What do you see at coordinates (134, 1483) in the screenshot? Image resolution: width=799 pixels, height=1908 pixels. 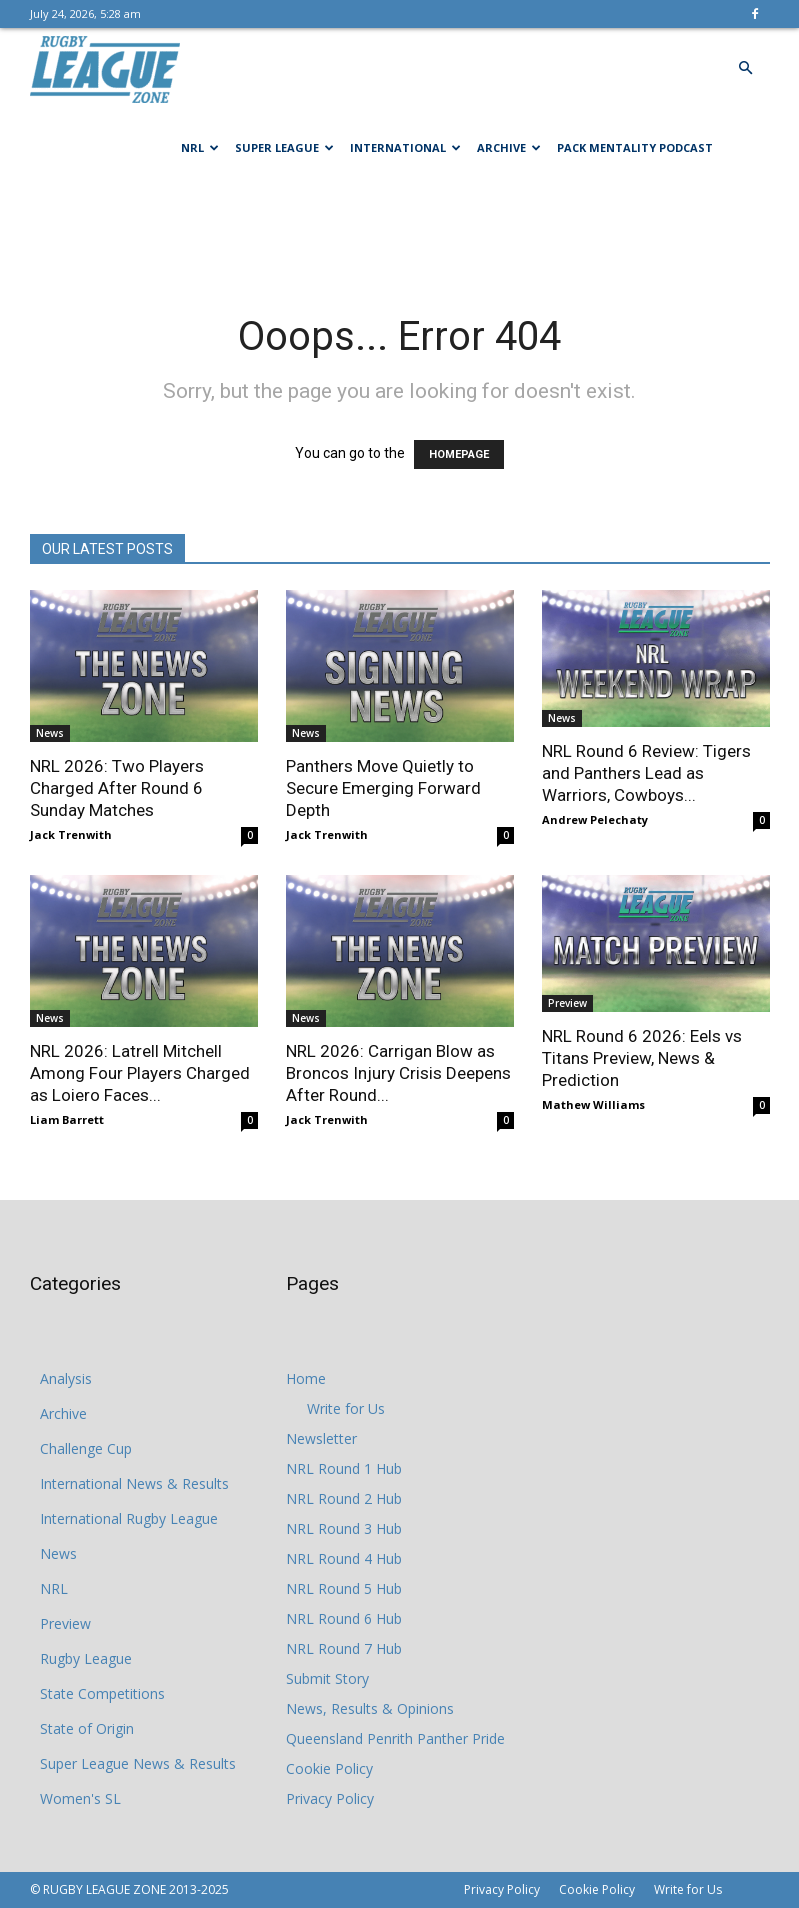 I see `International News & Results` at bounding box center [134, 1483].